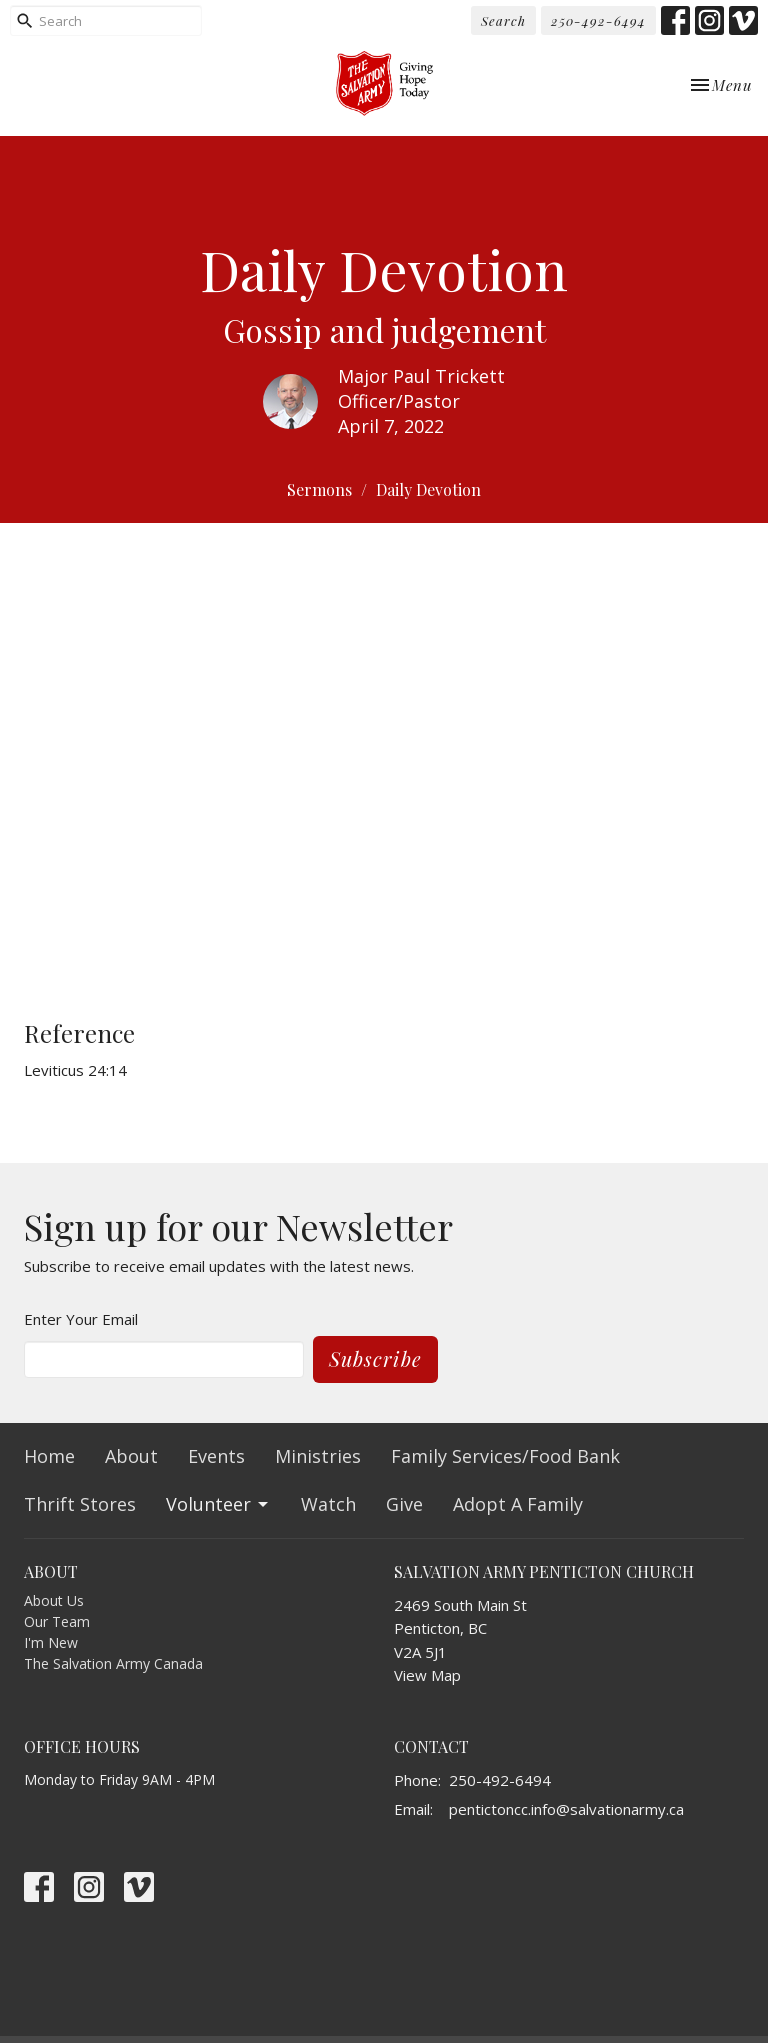 The height and width of the screenshot is (2043, 768). I want to click on About, so click(131, 1456).